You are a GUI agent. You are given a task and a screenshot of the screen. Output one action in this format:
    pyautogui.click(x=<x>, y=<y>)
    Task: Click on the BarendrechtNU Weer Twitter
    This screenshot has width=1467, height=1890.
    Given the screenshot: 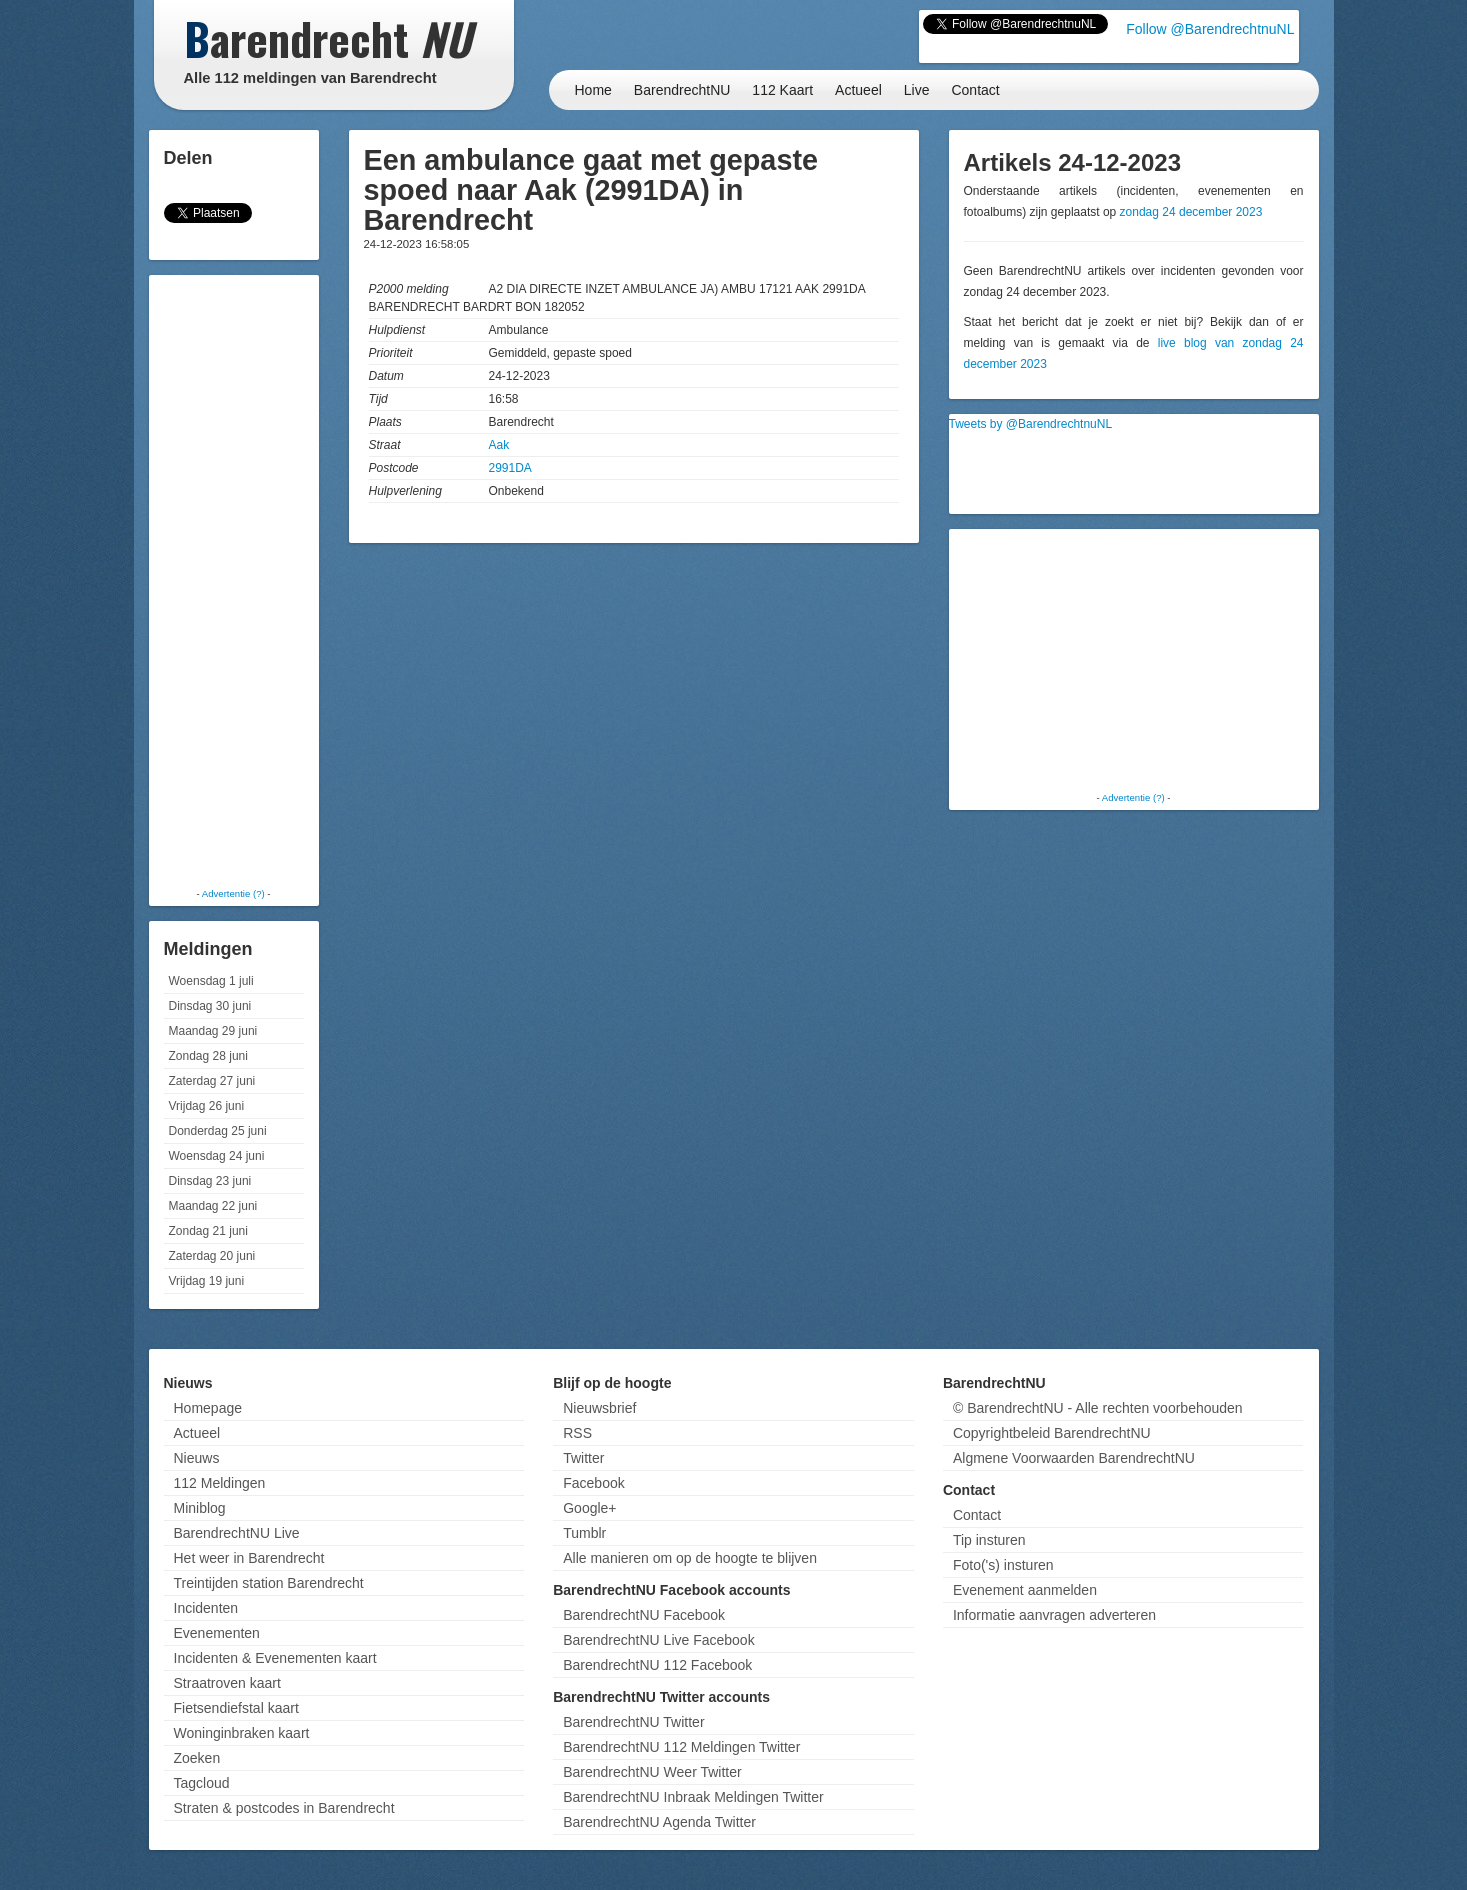 What is the action you would take?
    pyautogui.click(x=652, y=1772)
    